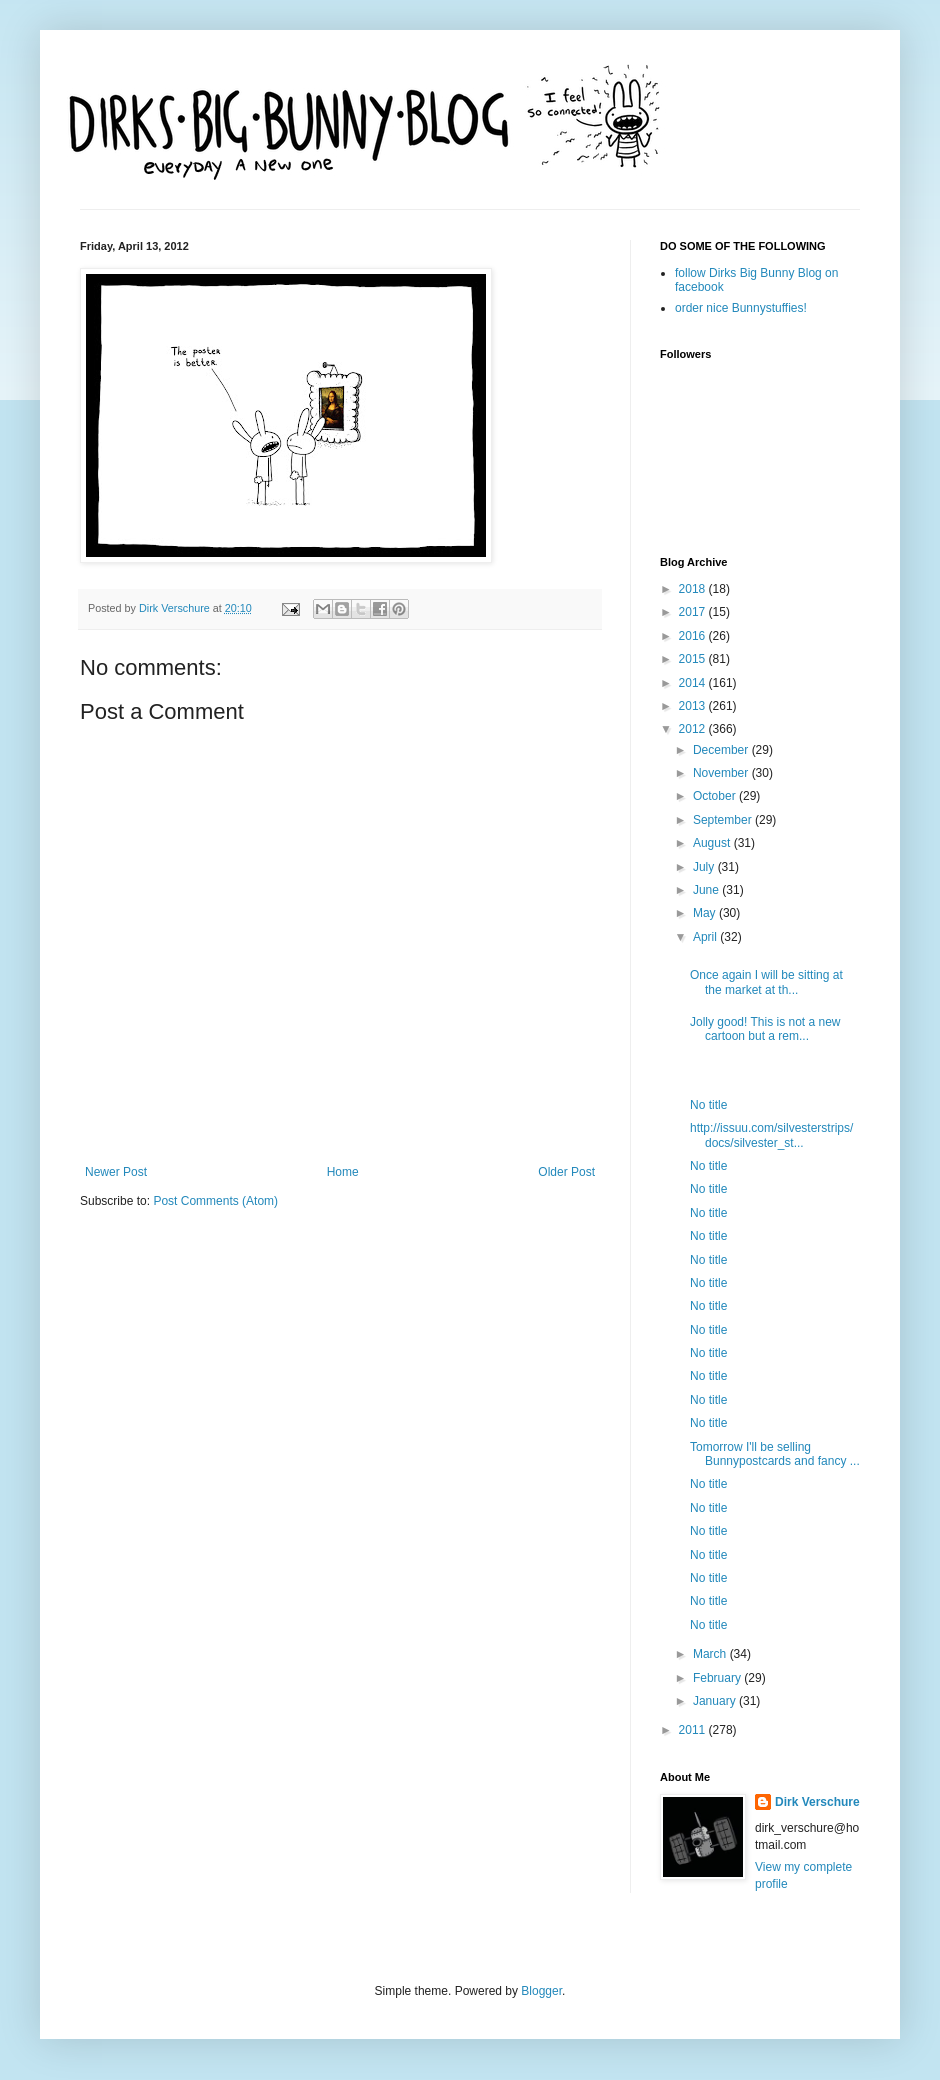 This screenshot has height=2080, width=940. Describe the element at coordinates (706, 913) in the screenshot. I see `May` at that location.